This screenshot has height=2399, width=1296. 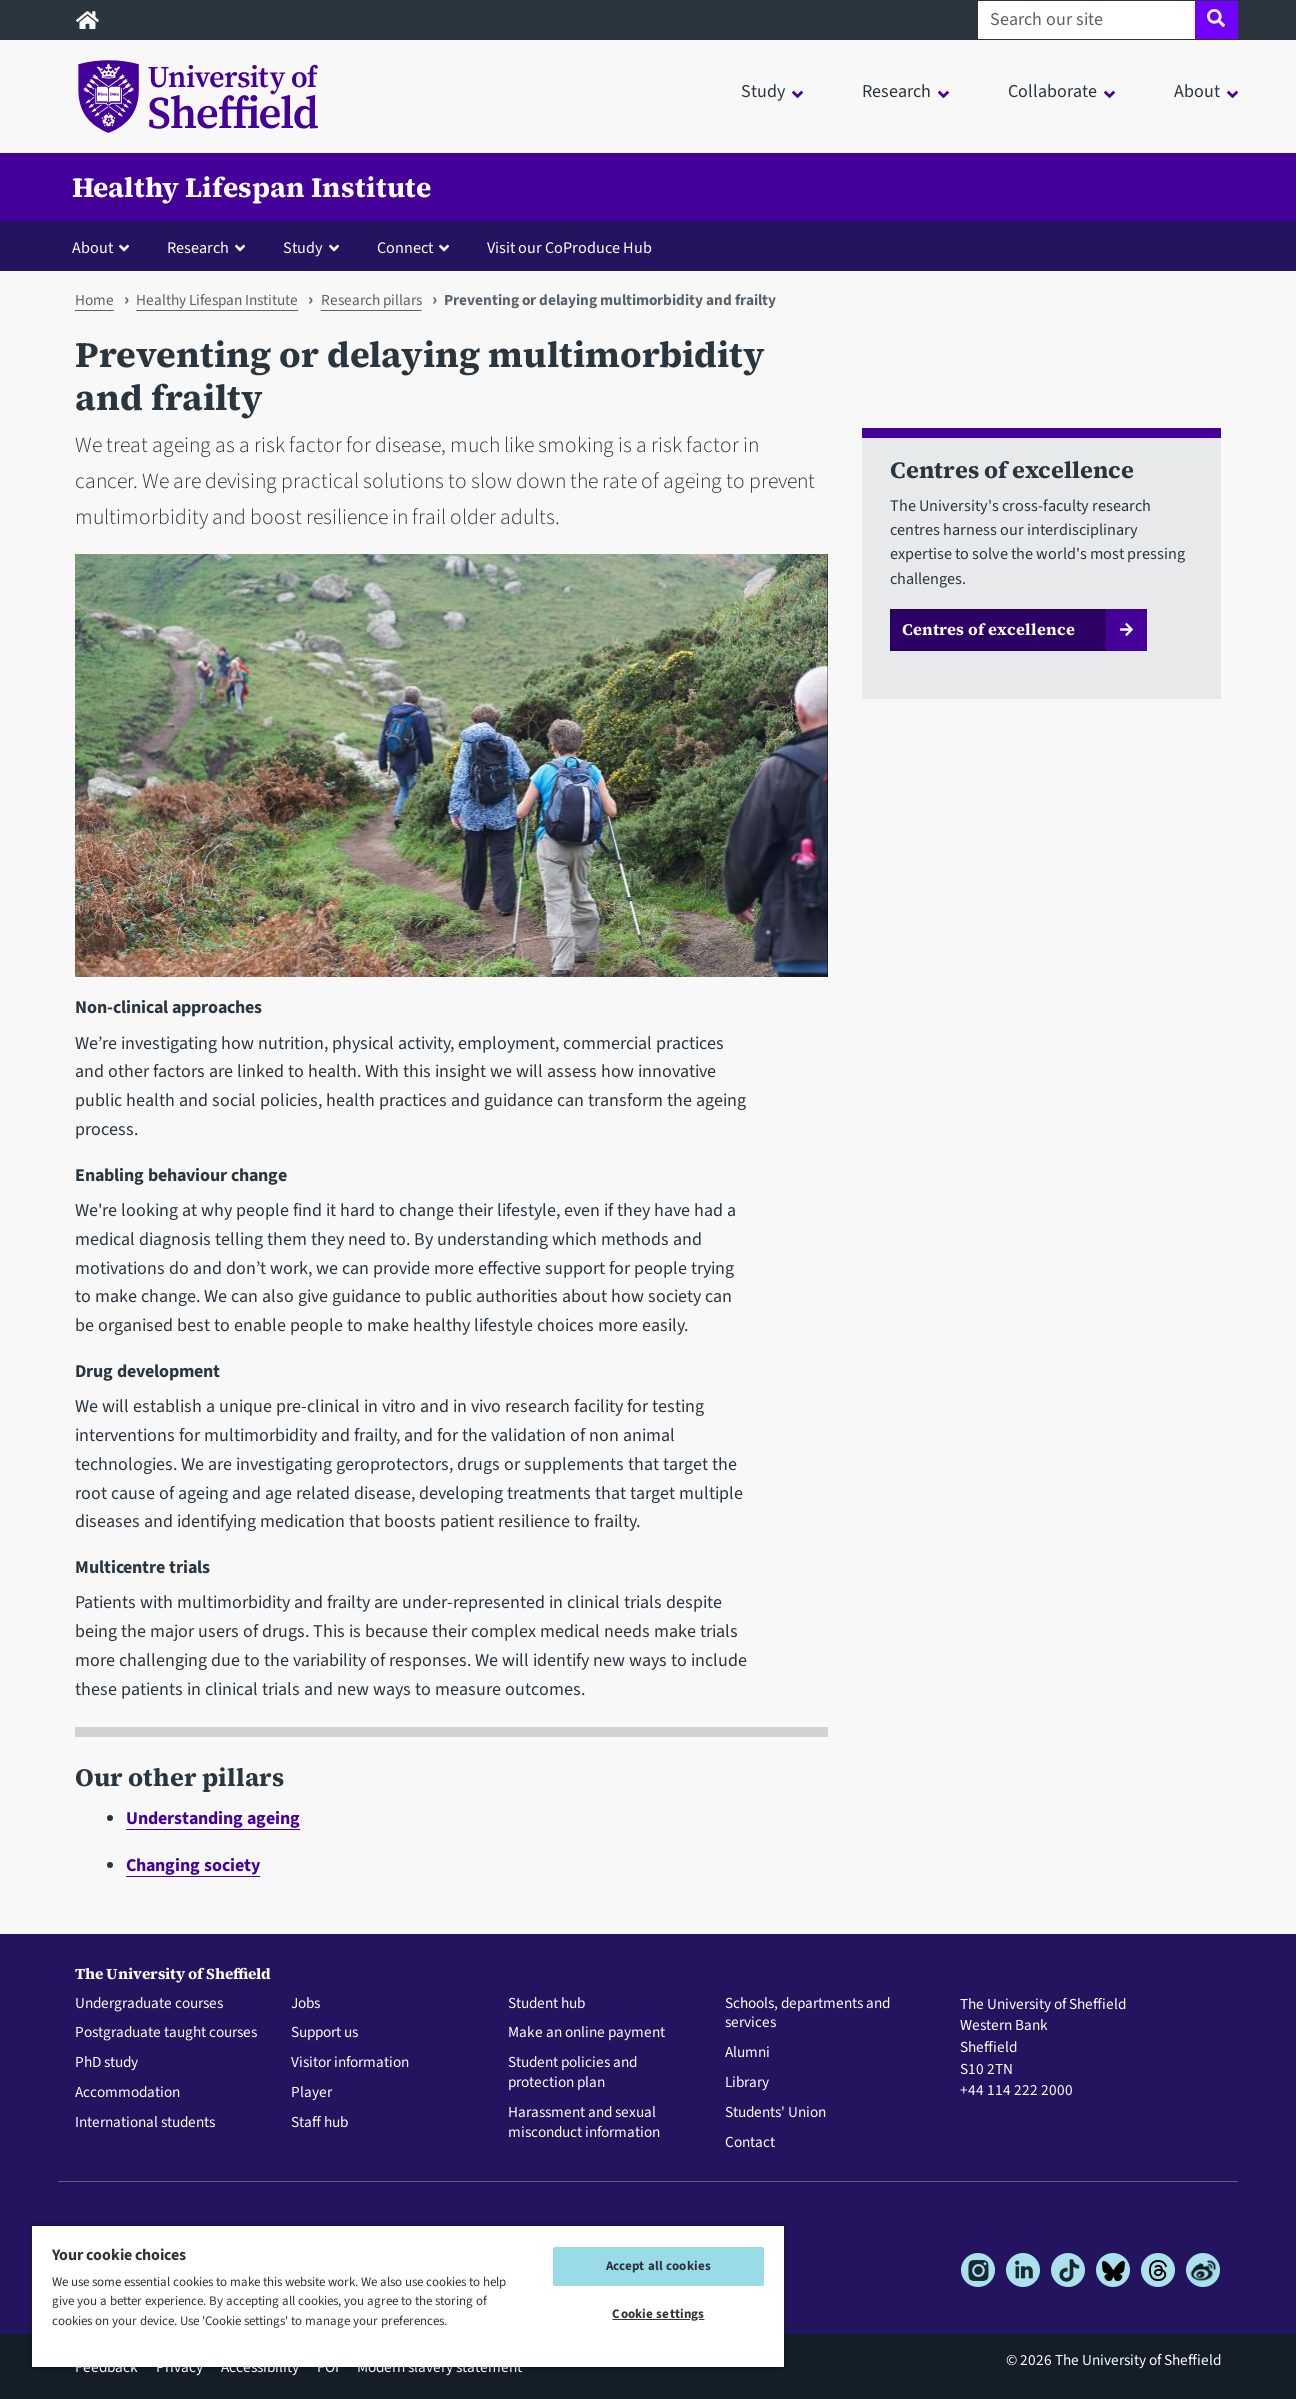 I want to click on Undergraduate courses, so click(x=149, y=2004).